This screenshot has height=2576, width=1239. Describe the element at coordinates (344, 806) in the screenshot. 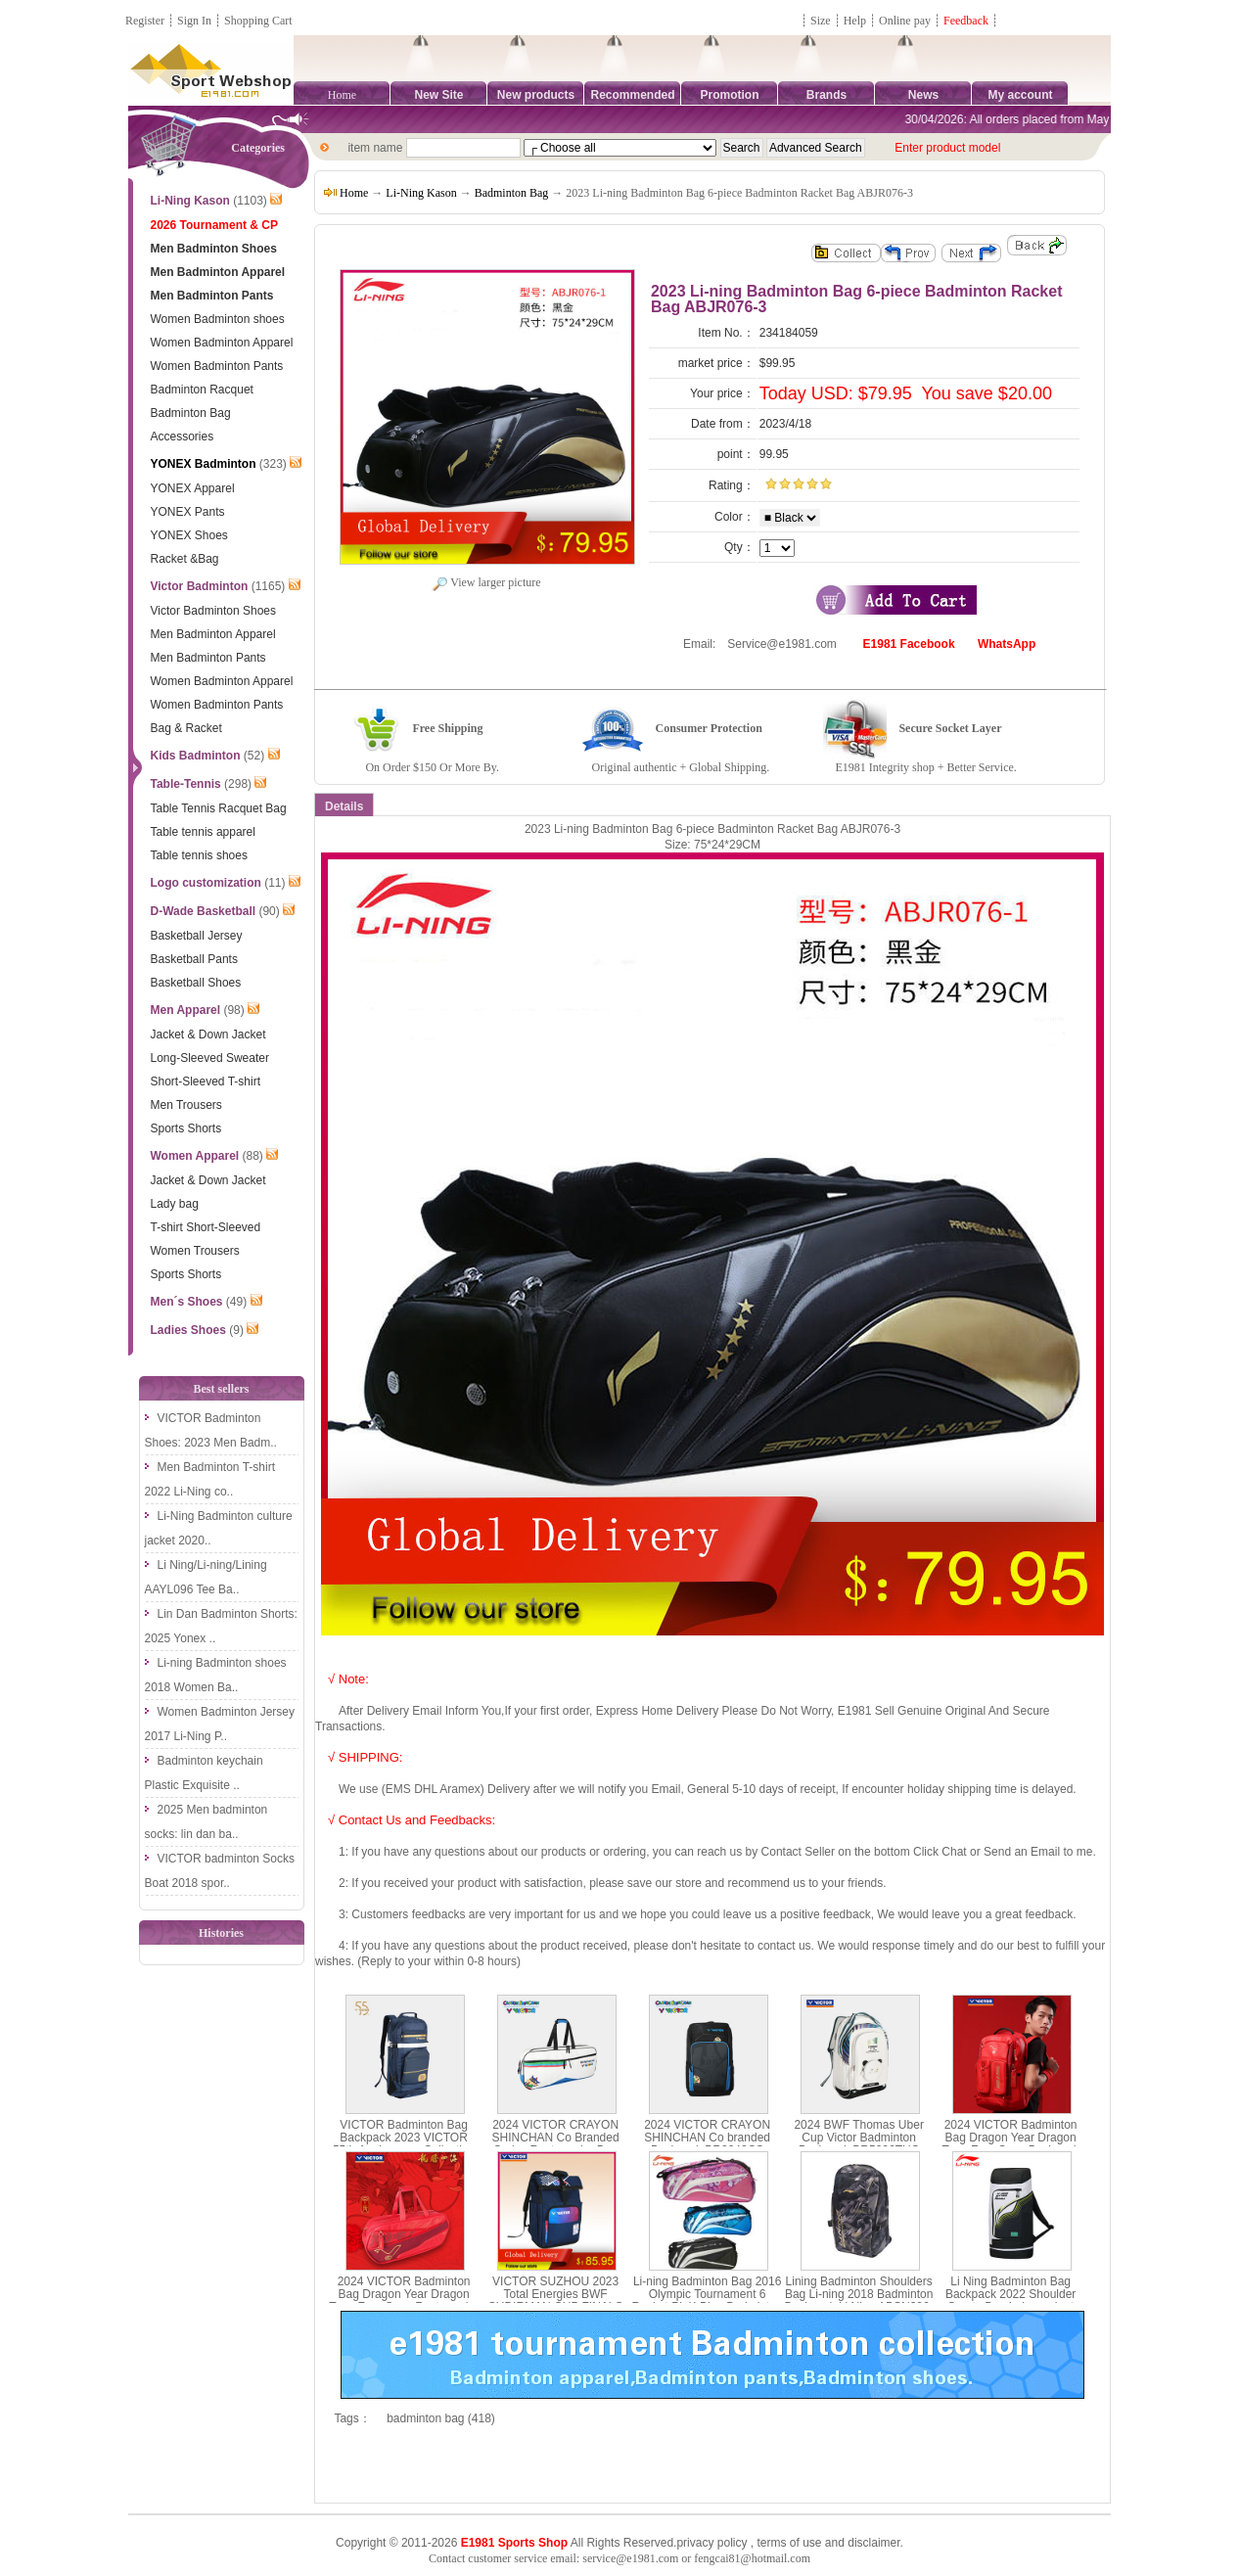

I see `Details` at that location.